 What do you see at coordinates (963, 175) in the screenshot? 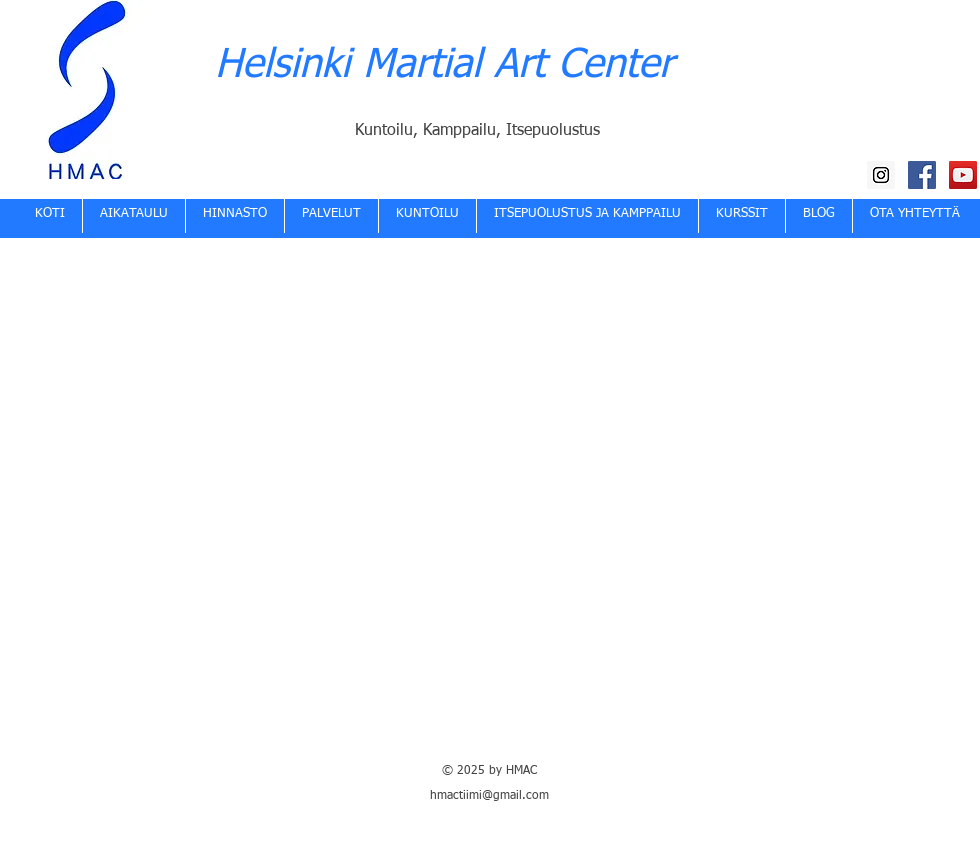
I see `[HMAC YouTube kanava]` at bounding box center [963, 175].